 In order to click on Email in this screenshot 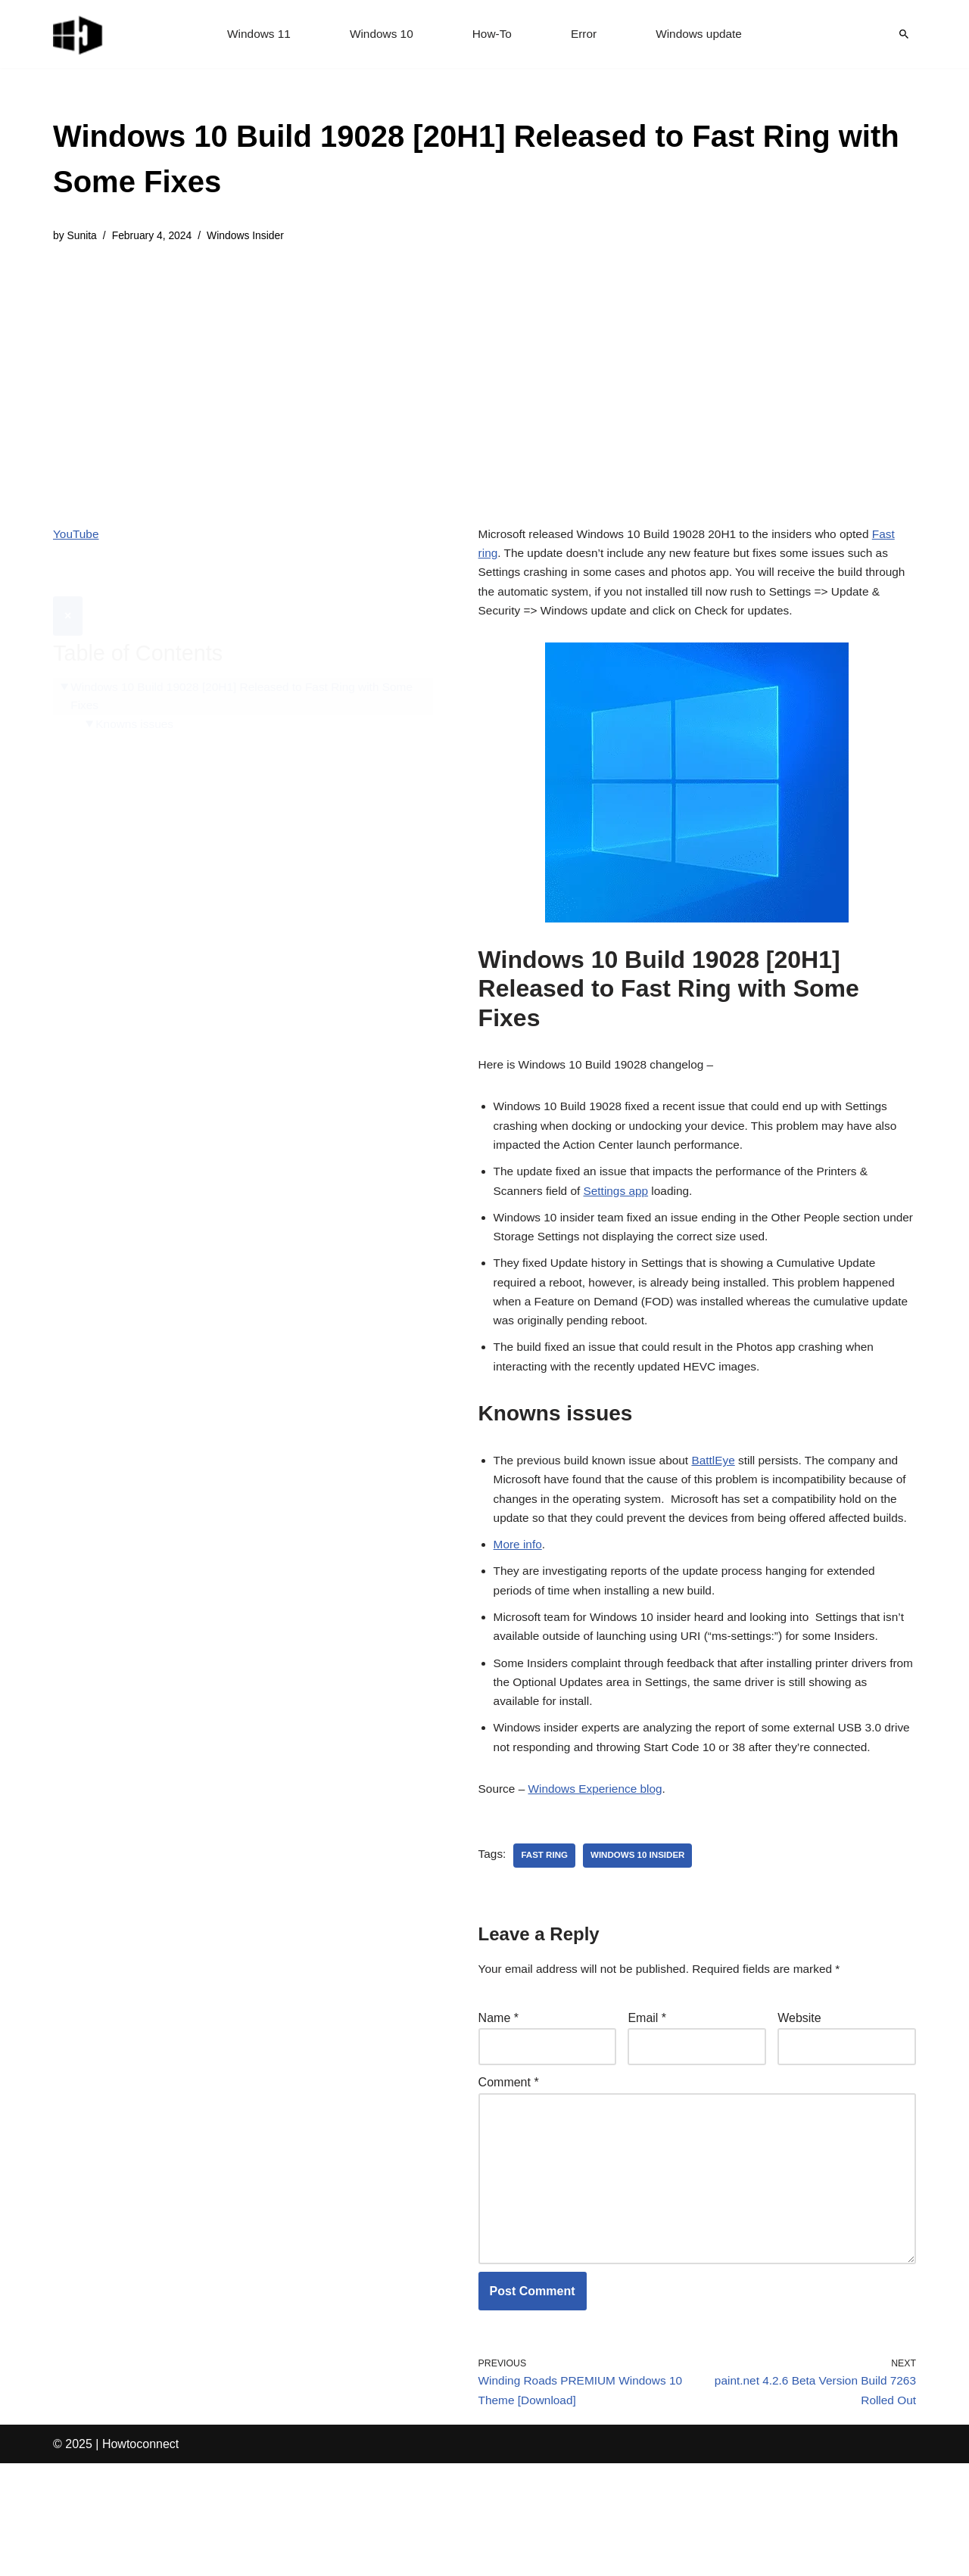, I will do `click(647, 2112)`.